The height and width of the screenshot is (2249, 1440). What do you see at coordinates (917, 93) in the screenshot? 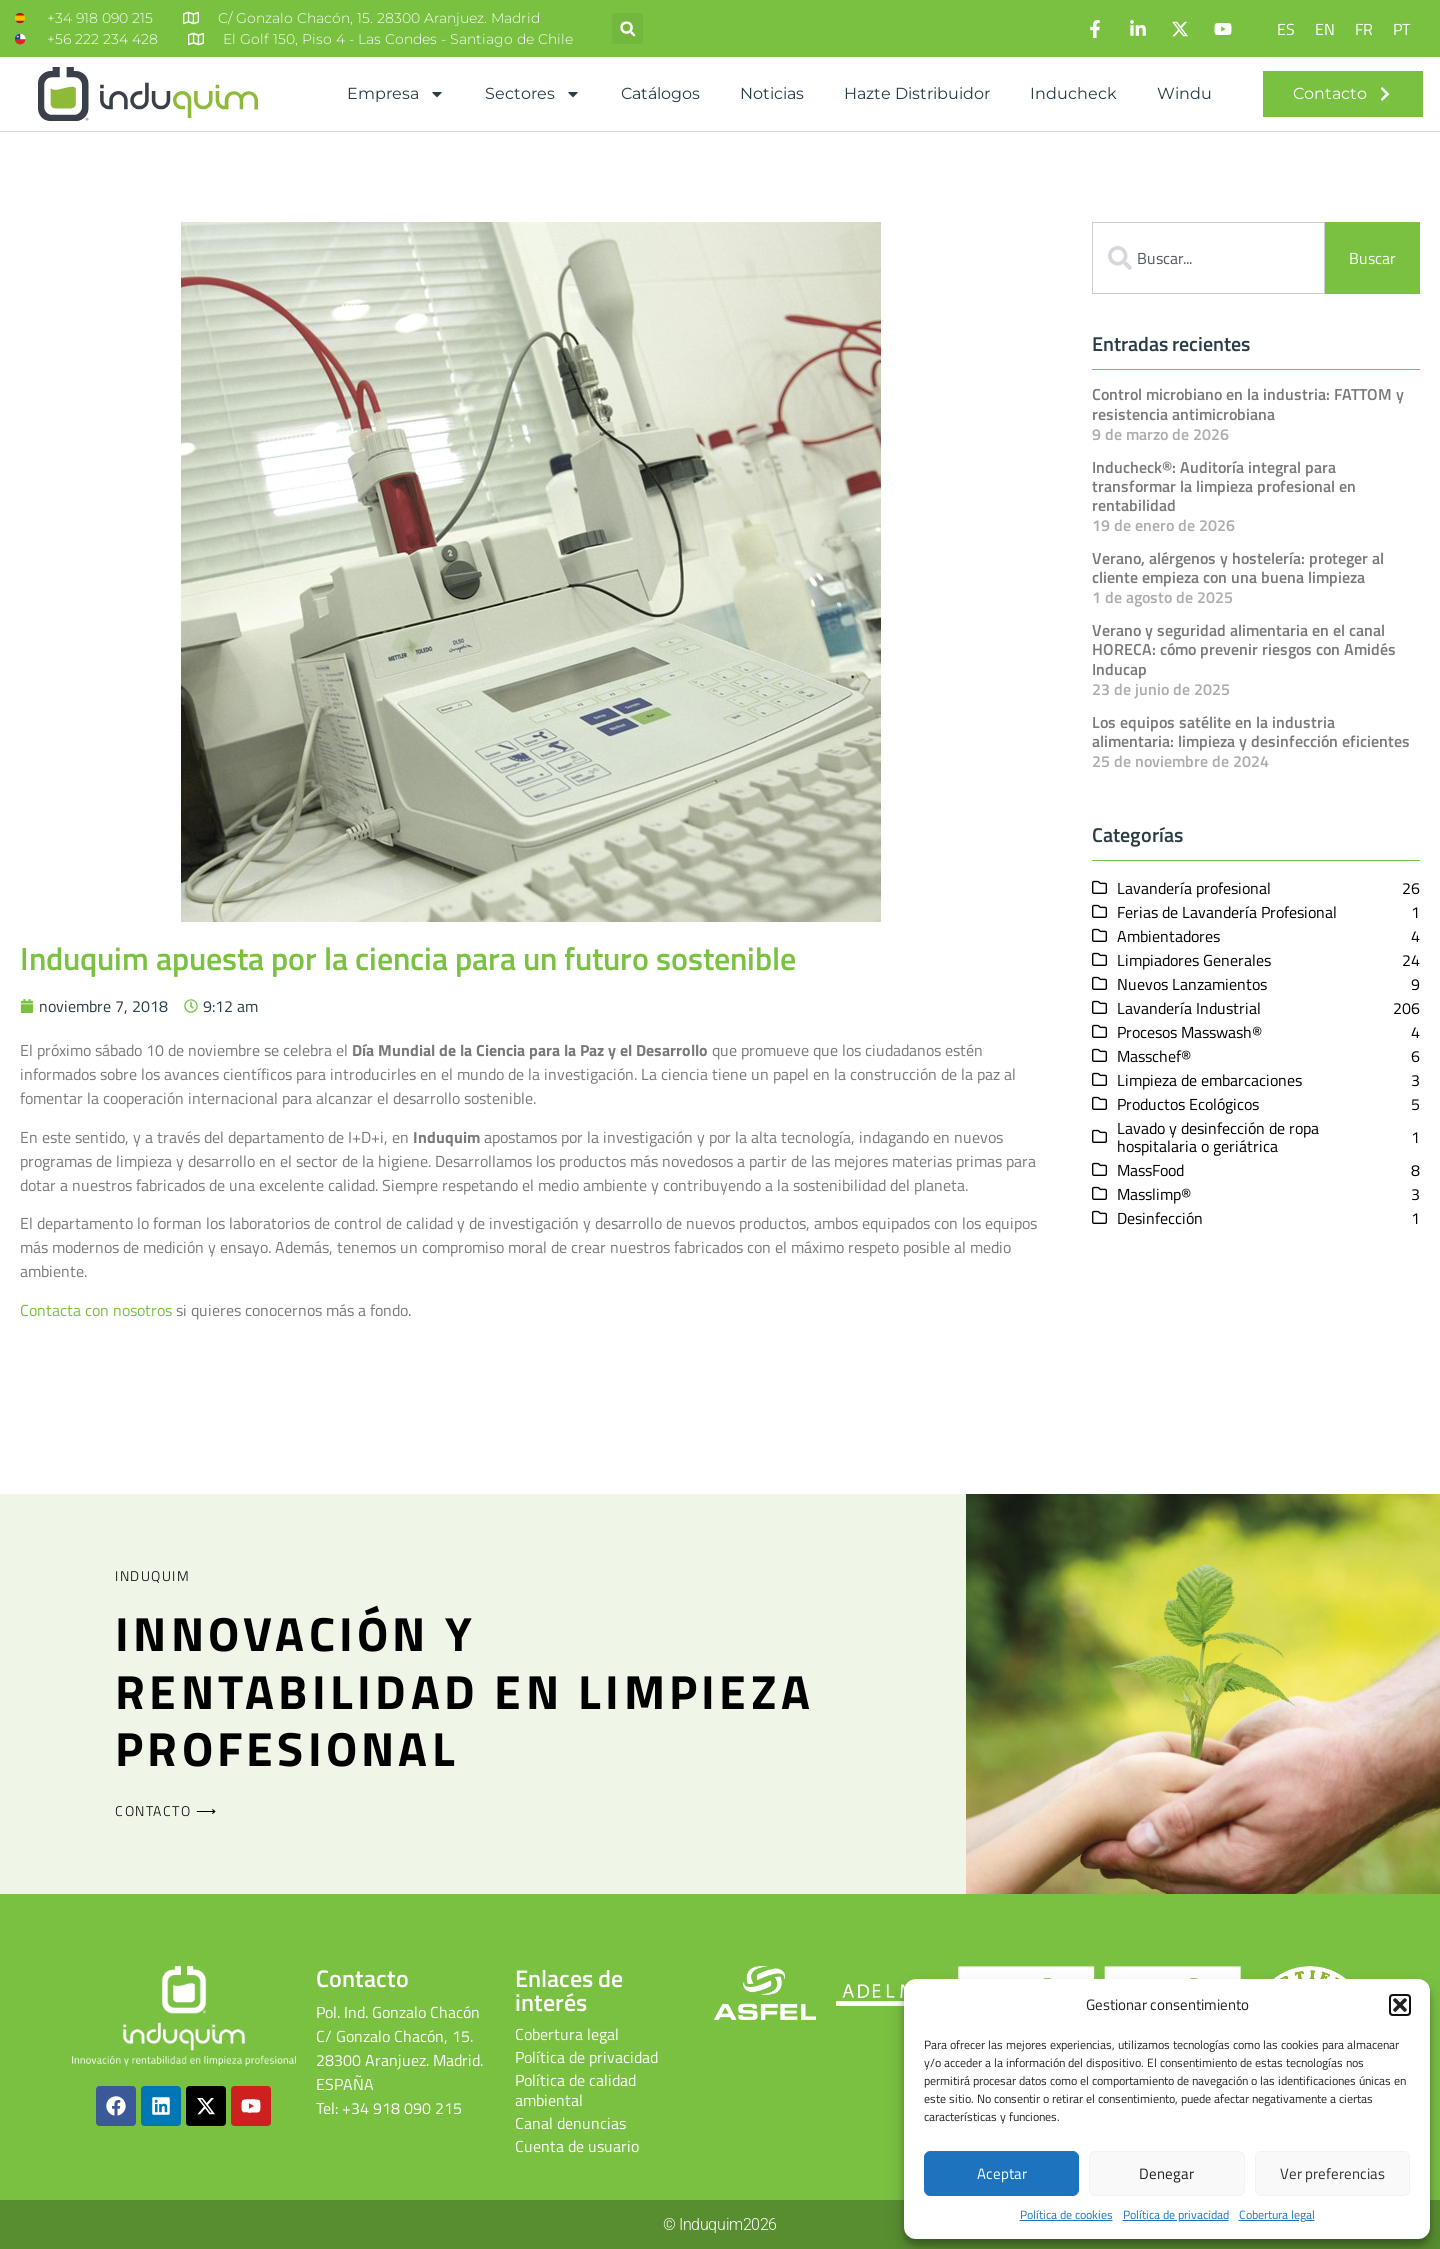
I see `Hazte distribuidor` at bounding box center [917, 93].